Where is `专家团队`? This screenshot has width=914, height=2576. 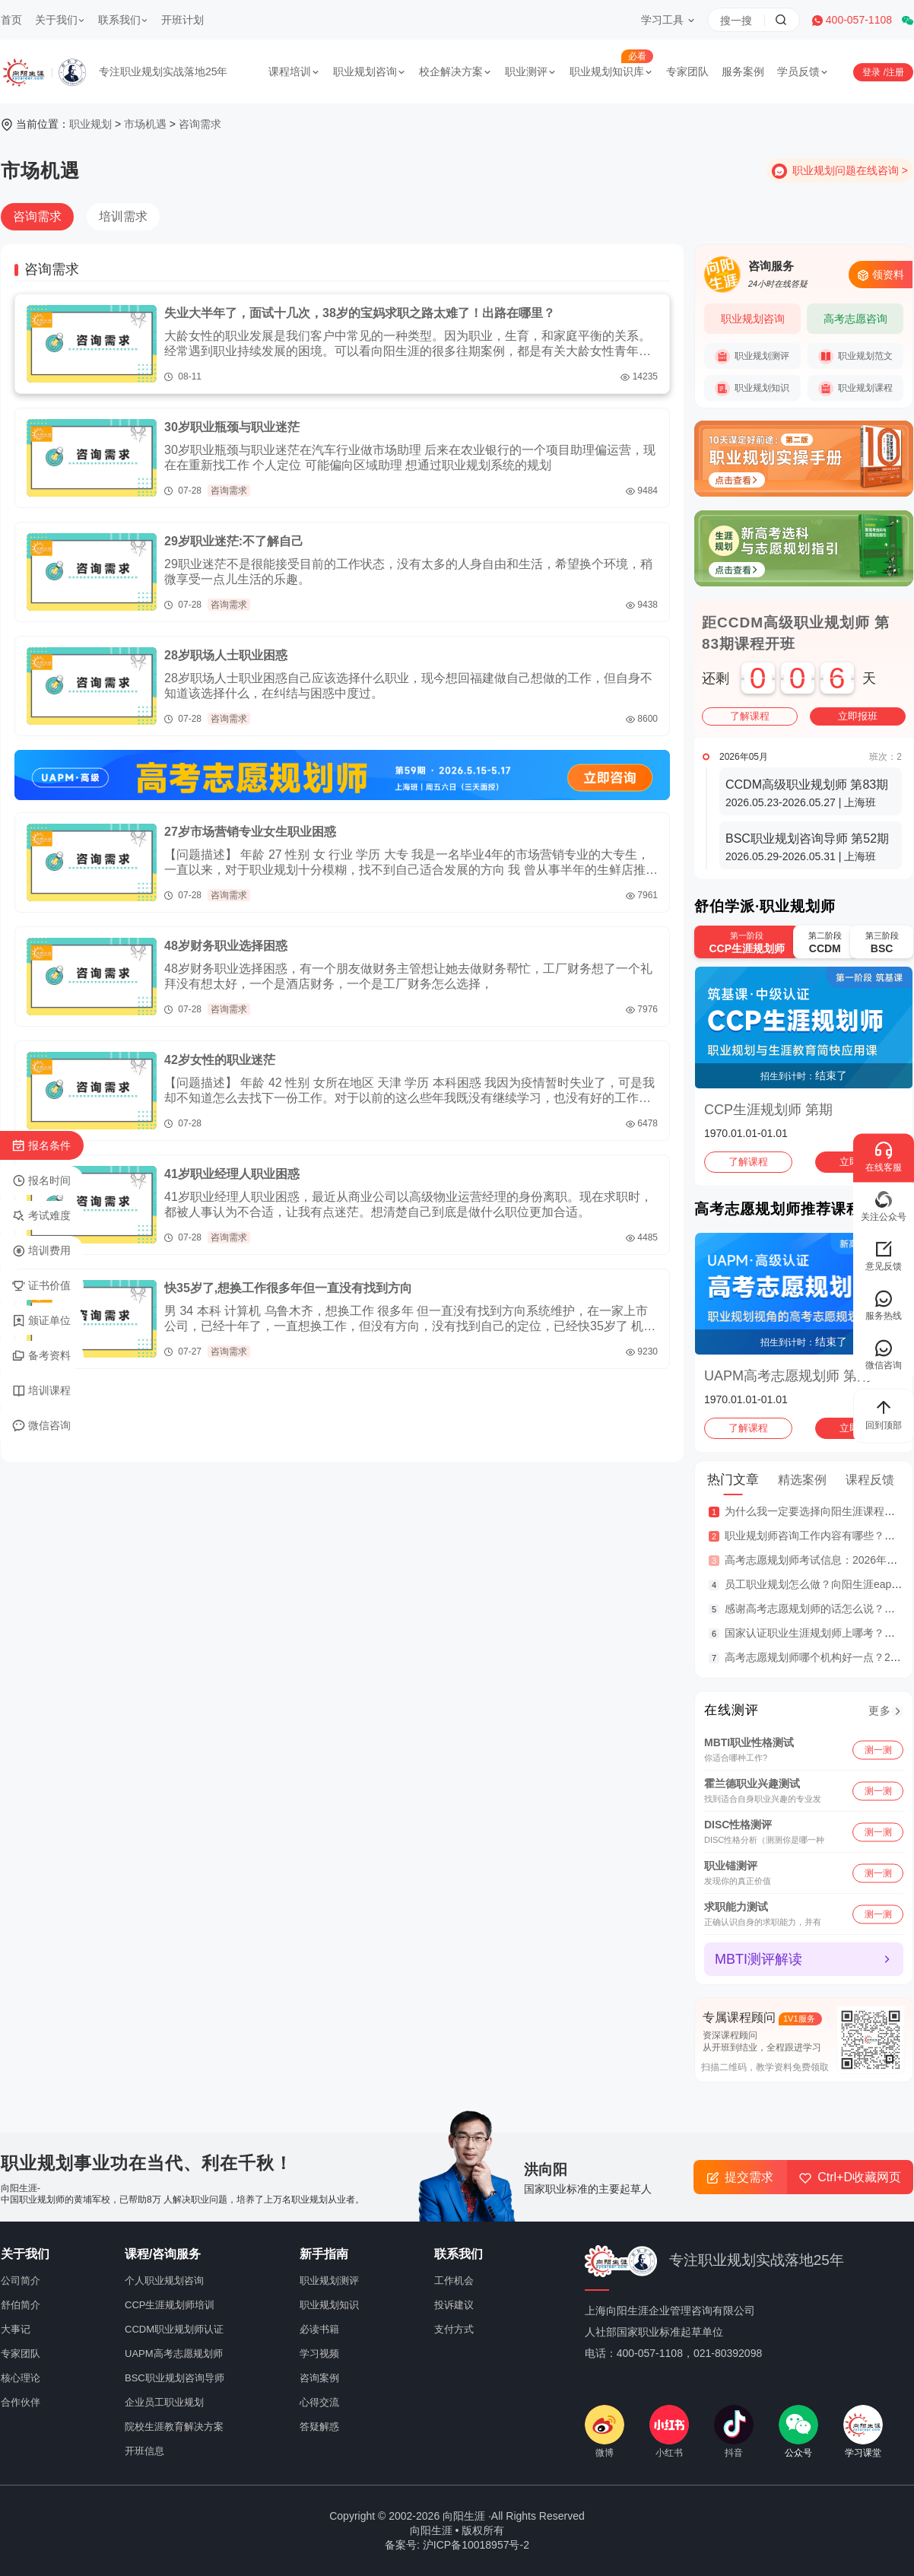
专家团队 is located at coordinates (687, 71).